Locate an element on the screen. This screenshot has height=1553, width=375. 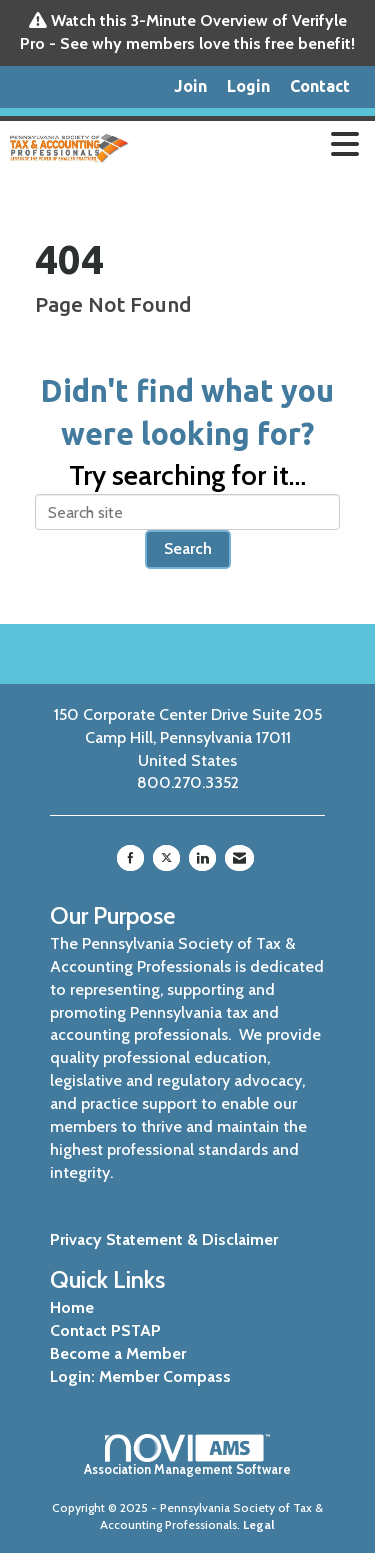
[Tweet at us on X] is located at coordinates (166, 858).